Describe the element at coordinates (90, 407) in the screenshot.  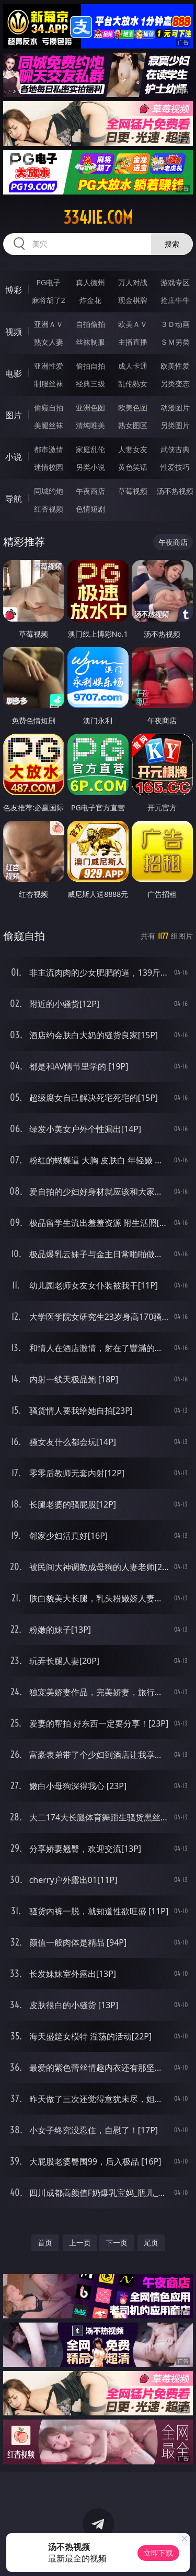
I see `亚洲色图` at that location.